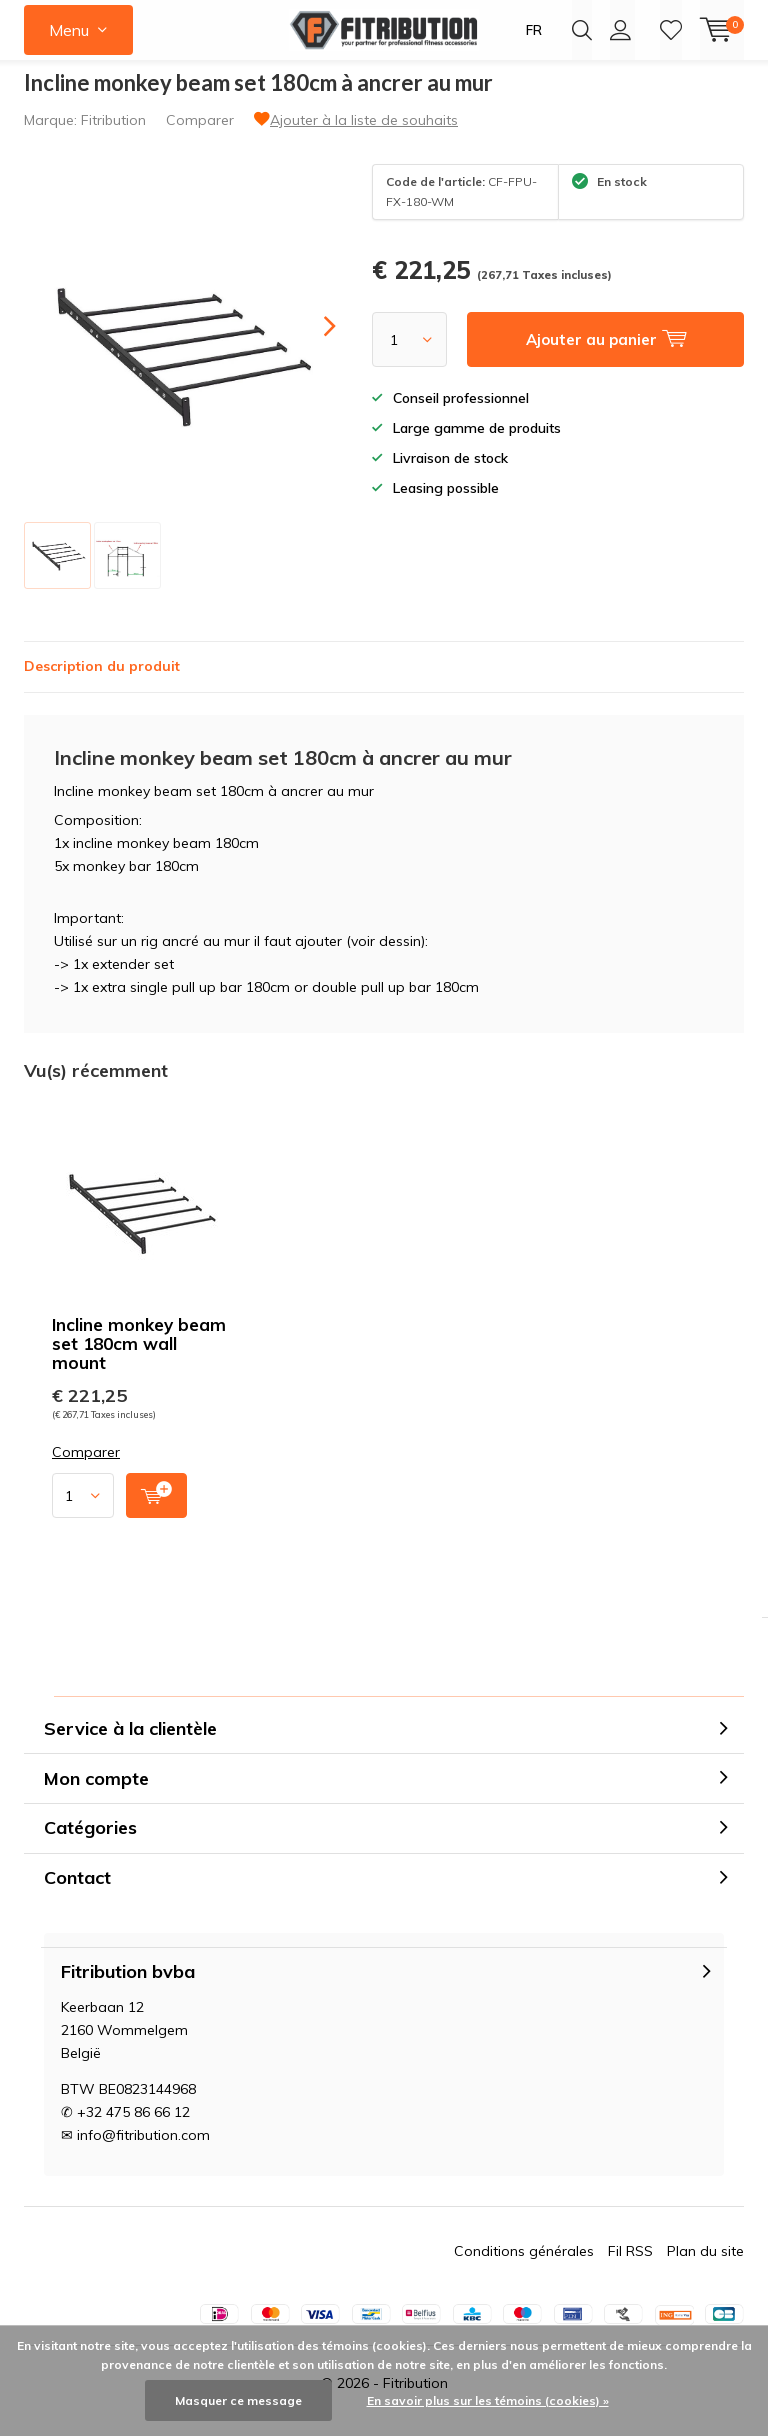  I want to click on Fil RSS, so click(630, 2266).